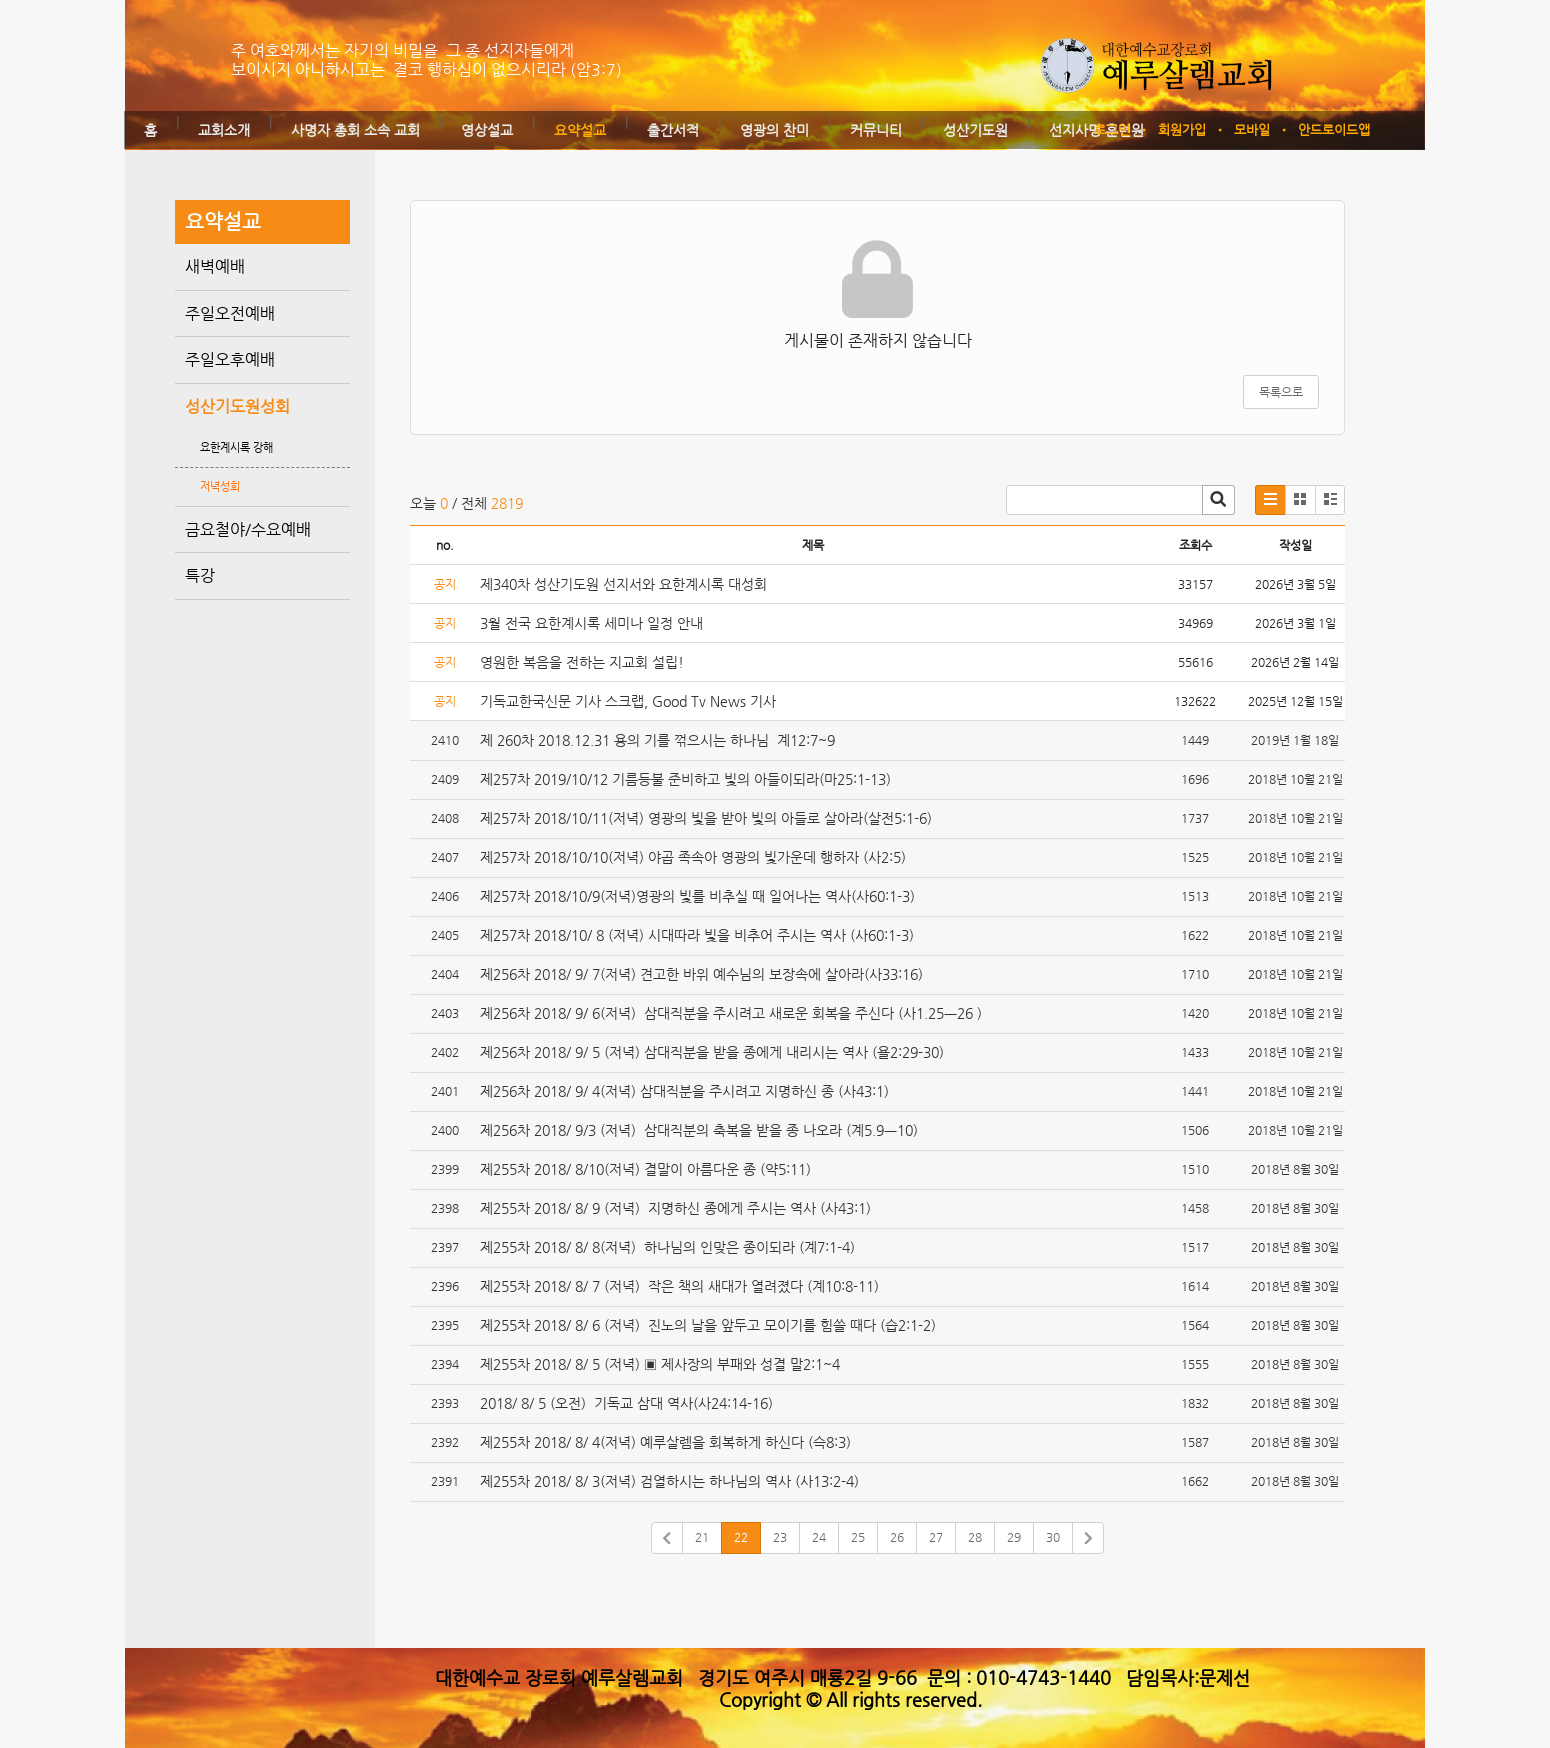 The width and height of the screenshot is (1550, 1748). What do you see at coordinates (858, 1537) in the screenshot?
I see `25` at bounding box center [858, 1537].